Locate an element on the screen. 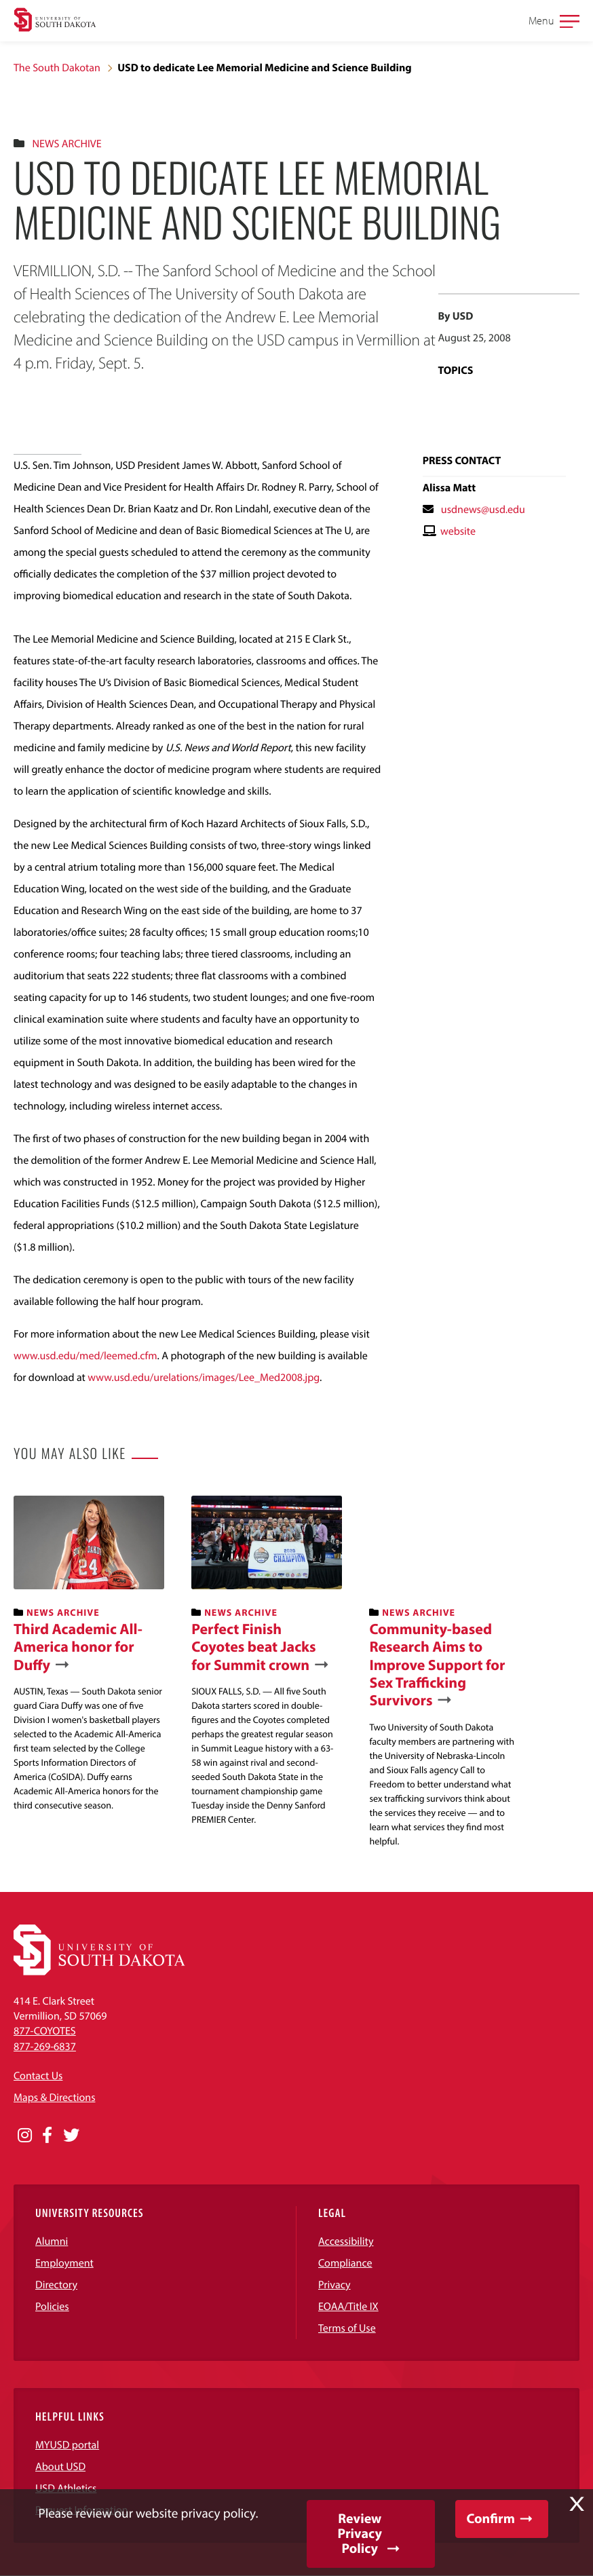 The image size is (593, 2576). [Opens in a new window] is located at coordinates (25, 2135).